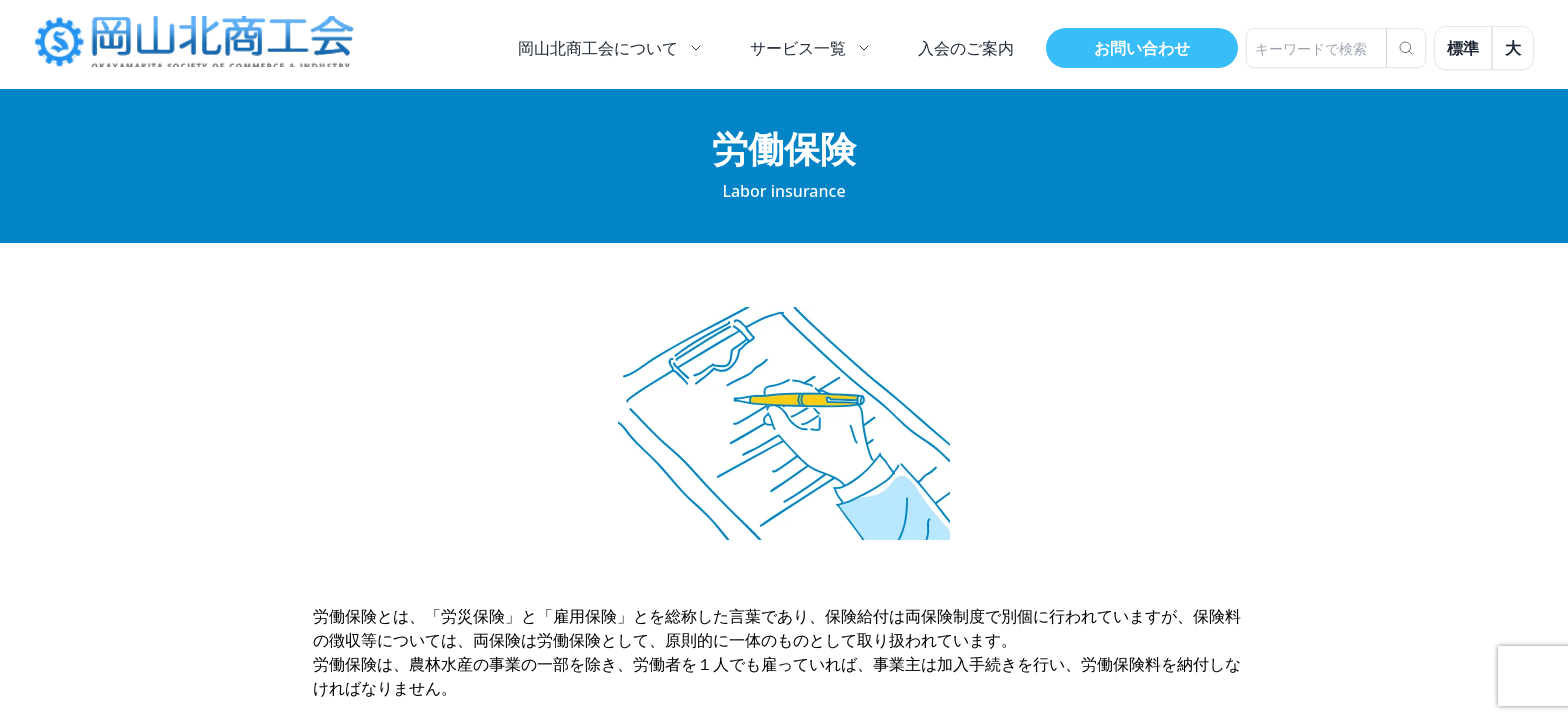 The height and width of the screenshot is (720, 1568). Describe the element at coordinates (1406, 48) in the screenshot. I see `[検索]` at that location.